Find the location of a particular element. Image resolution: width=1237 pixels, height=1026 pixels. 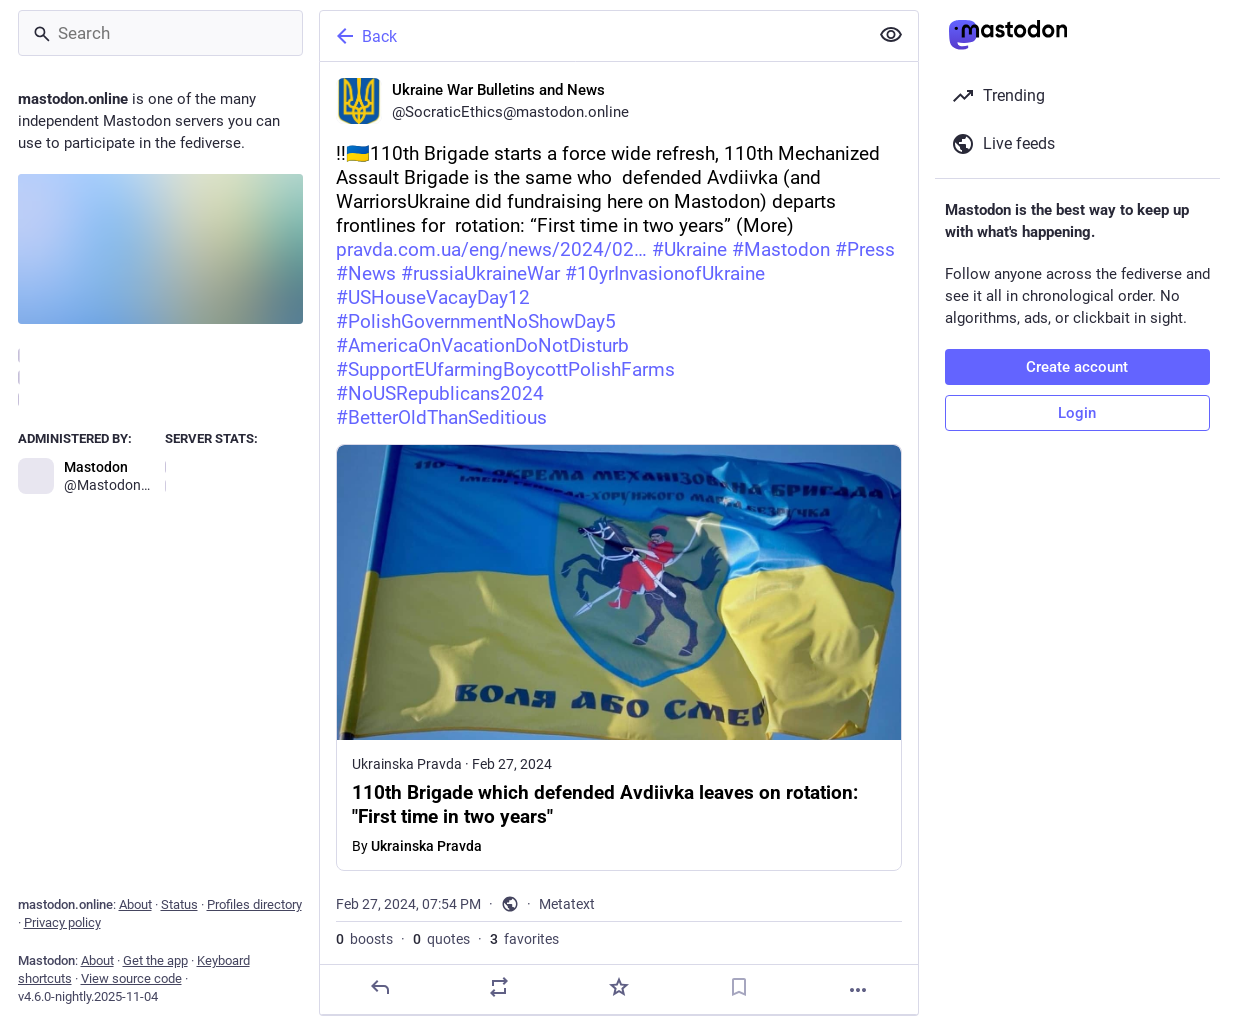

[Show less for all] is located at coordinates (891, 35).